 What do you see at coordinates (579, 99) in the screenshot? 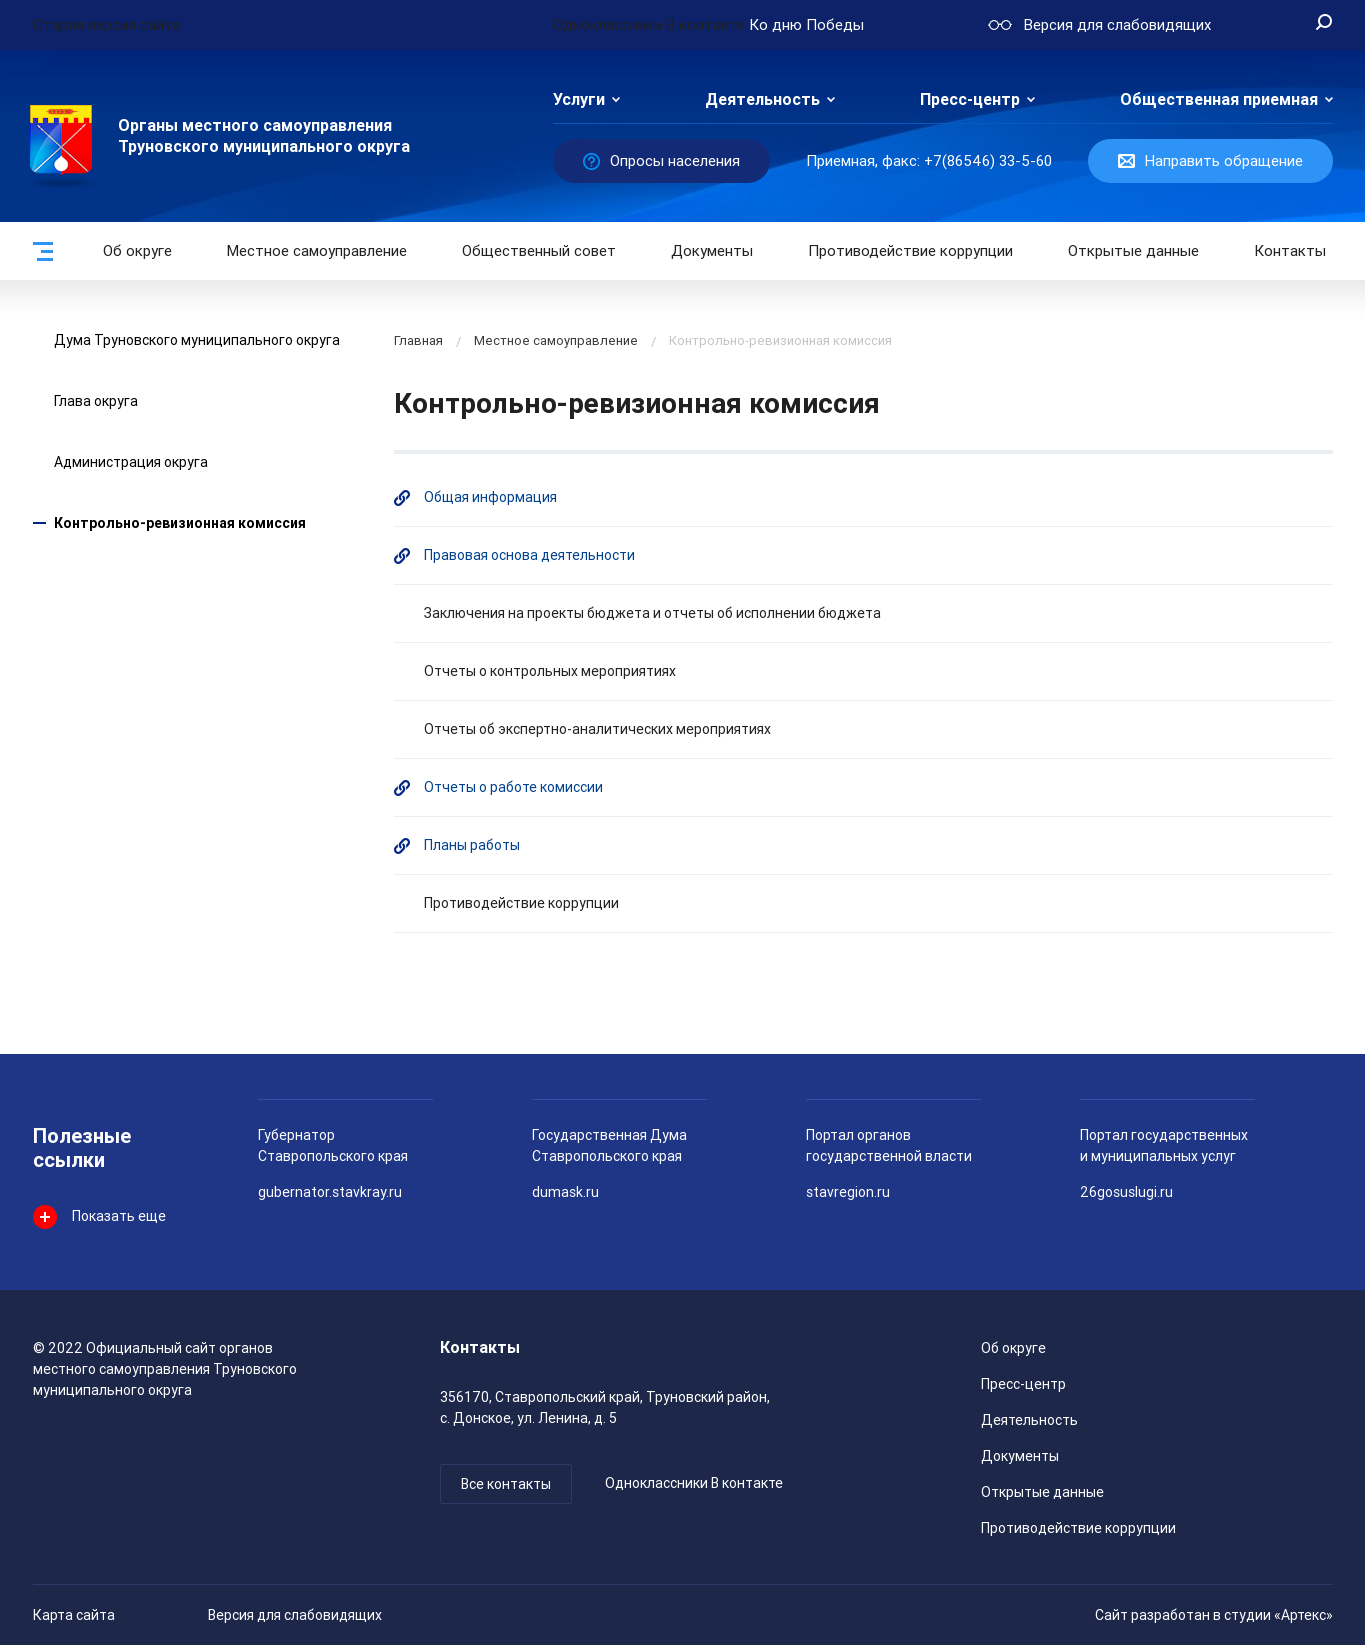
I see `Услуги` at bounding box center [579, 99].